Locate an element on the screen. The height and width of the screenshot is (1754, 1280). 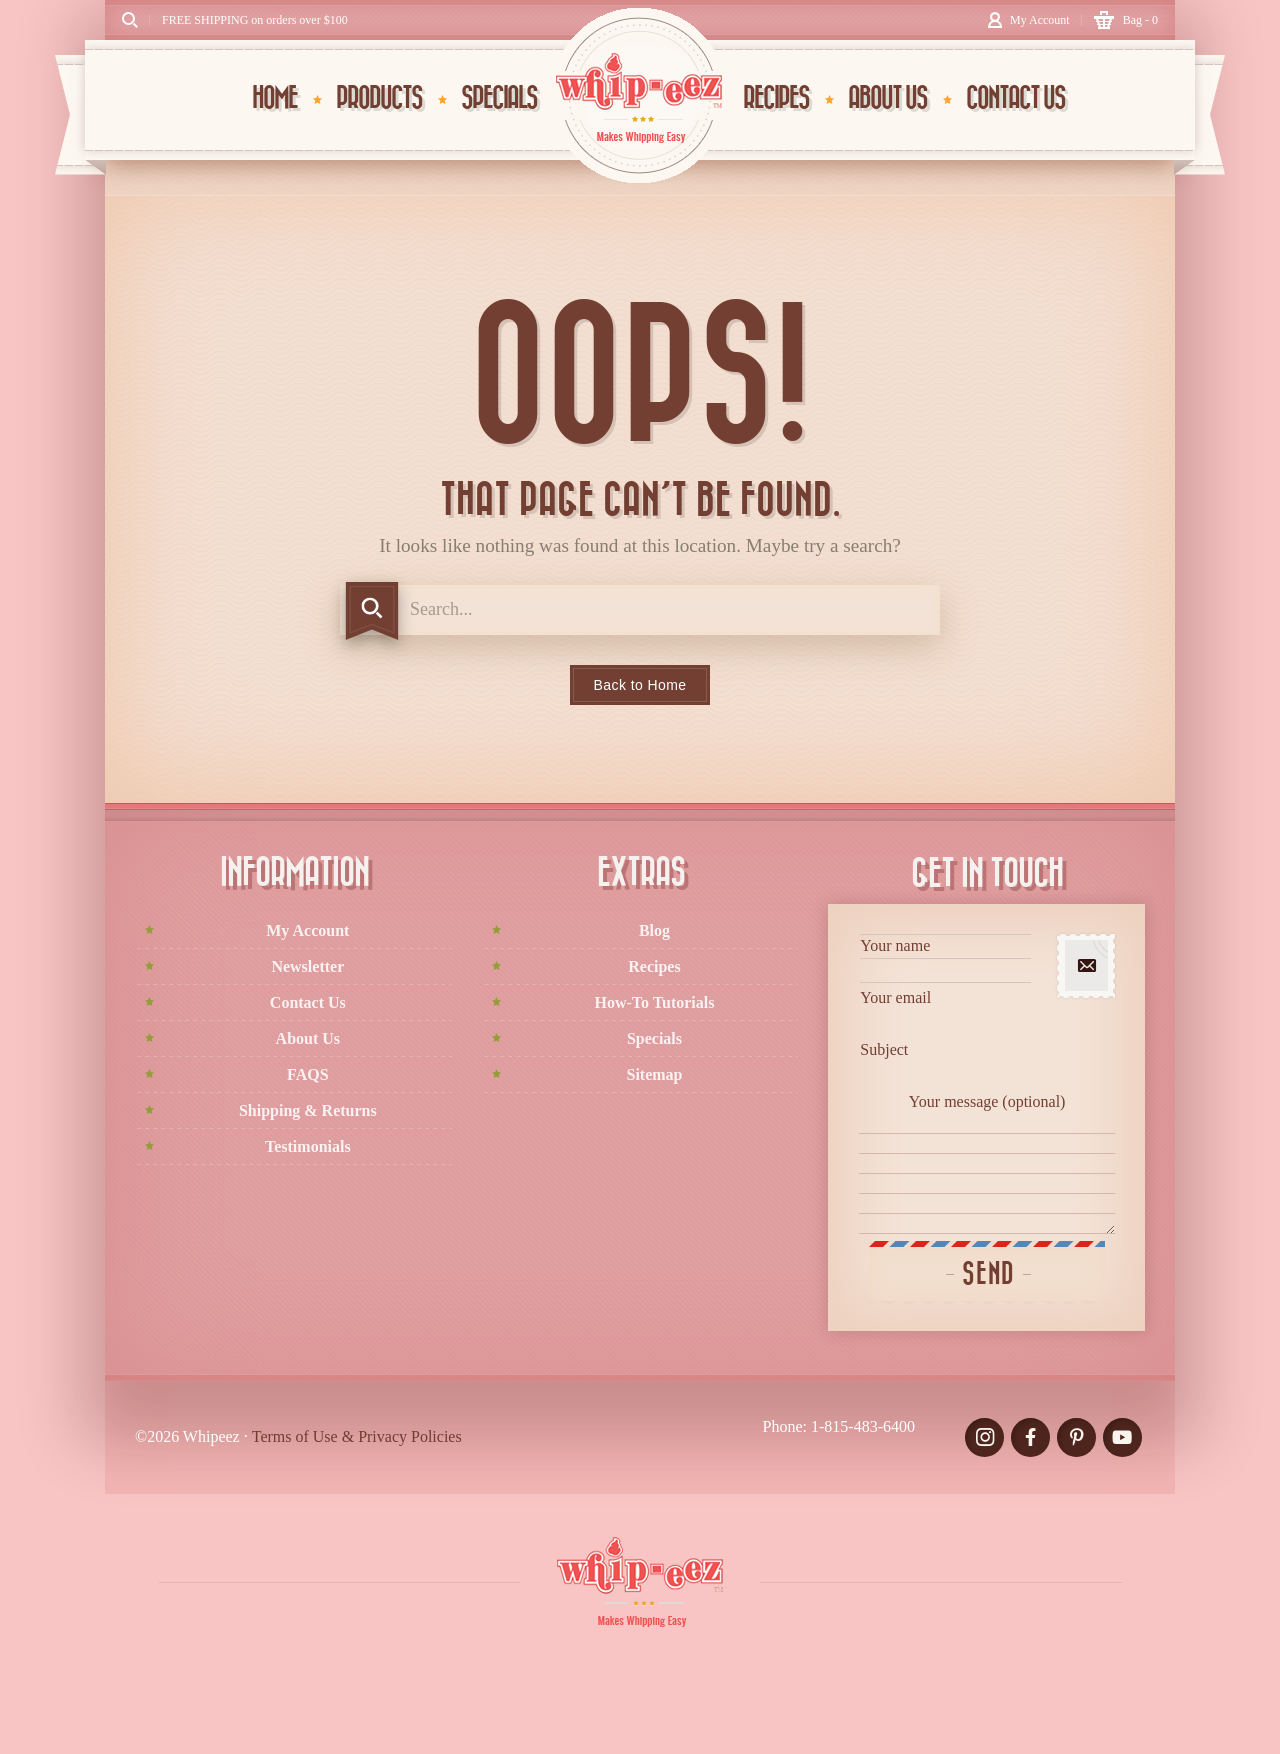
Terms of Use & Privacy Policies is located at coordinates (357, 1436).